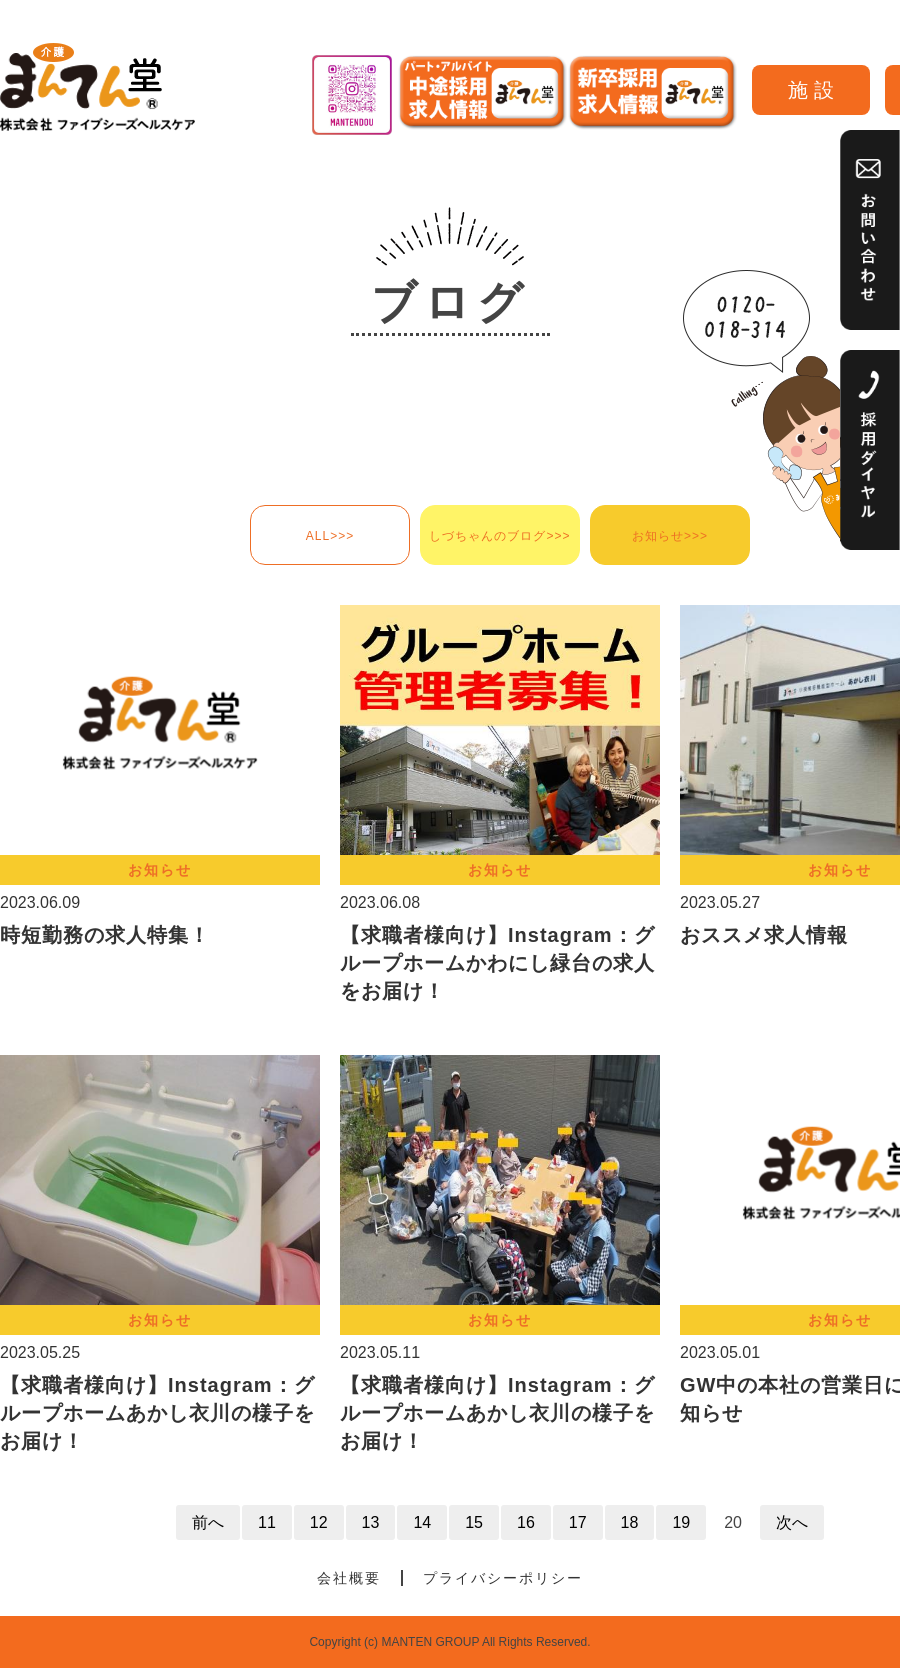 The width and height of the screenshot is (900, 1668). I want to click on 17, so click(578, 1522).